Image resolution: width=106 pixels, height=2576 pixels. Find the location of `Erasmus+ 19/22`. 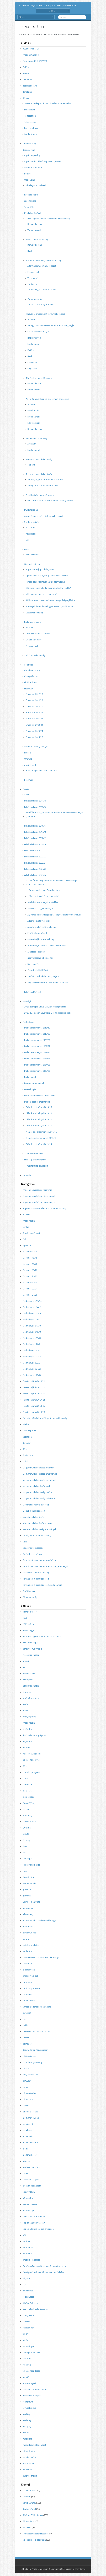

Erasmus+ 19/22 is located at coordinates (30, 1270).